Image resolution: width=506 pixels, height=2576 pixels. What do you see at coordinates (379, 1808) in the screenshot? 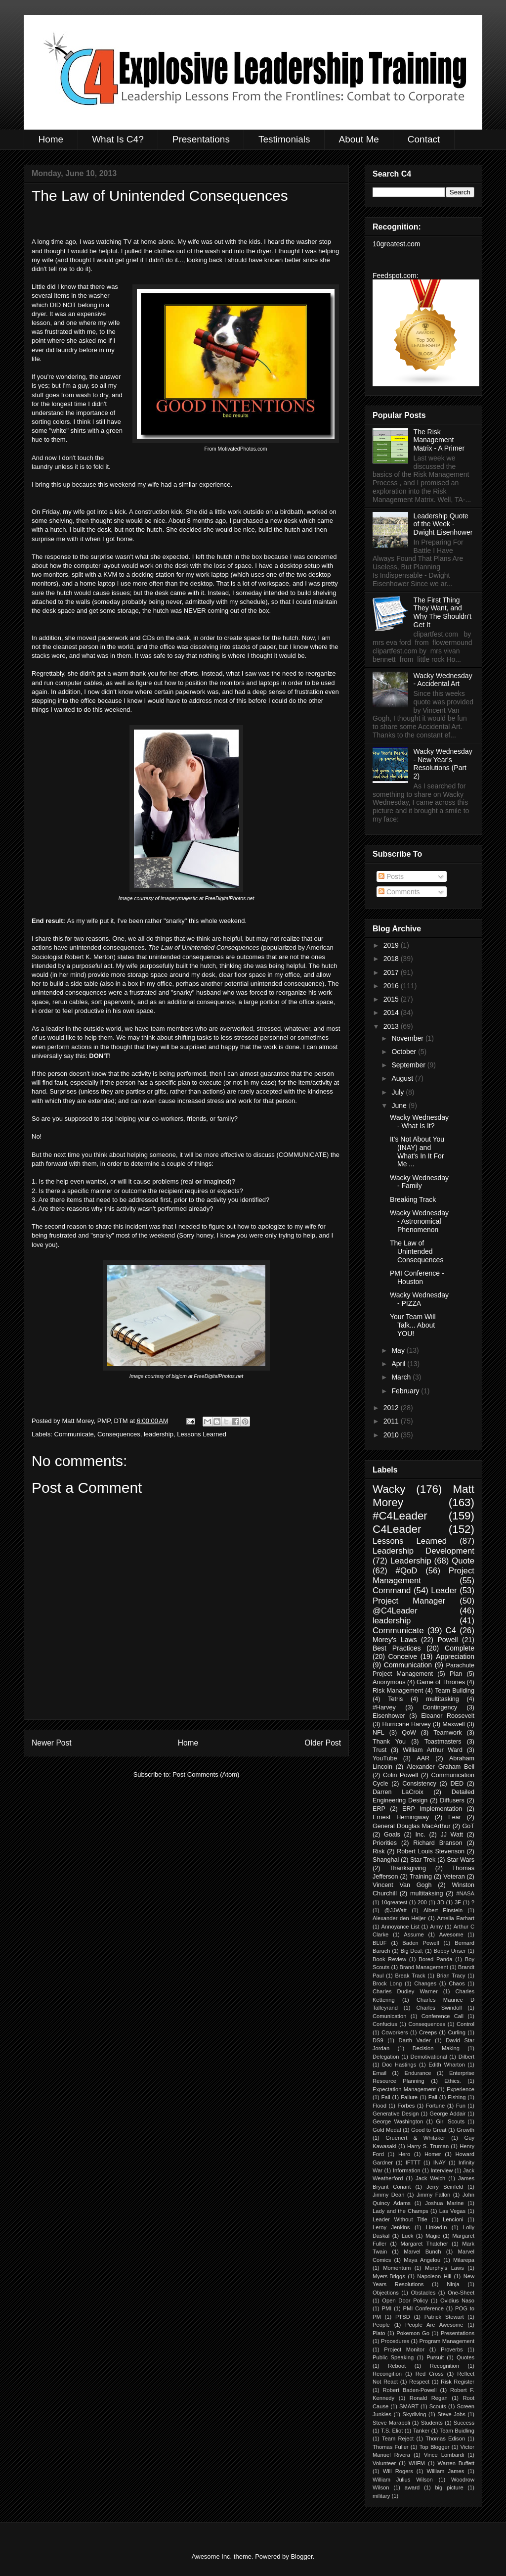
I see `ERP` at bounding box center [379, 1808].